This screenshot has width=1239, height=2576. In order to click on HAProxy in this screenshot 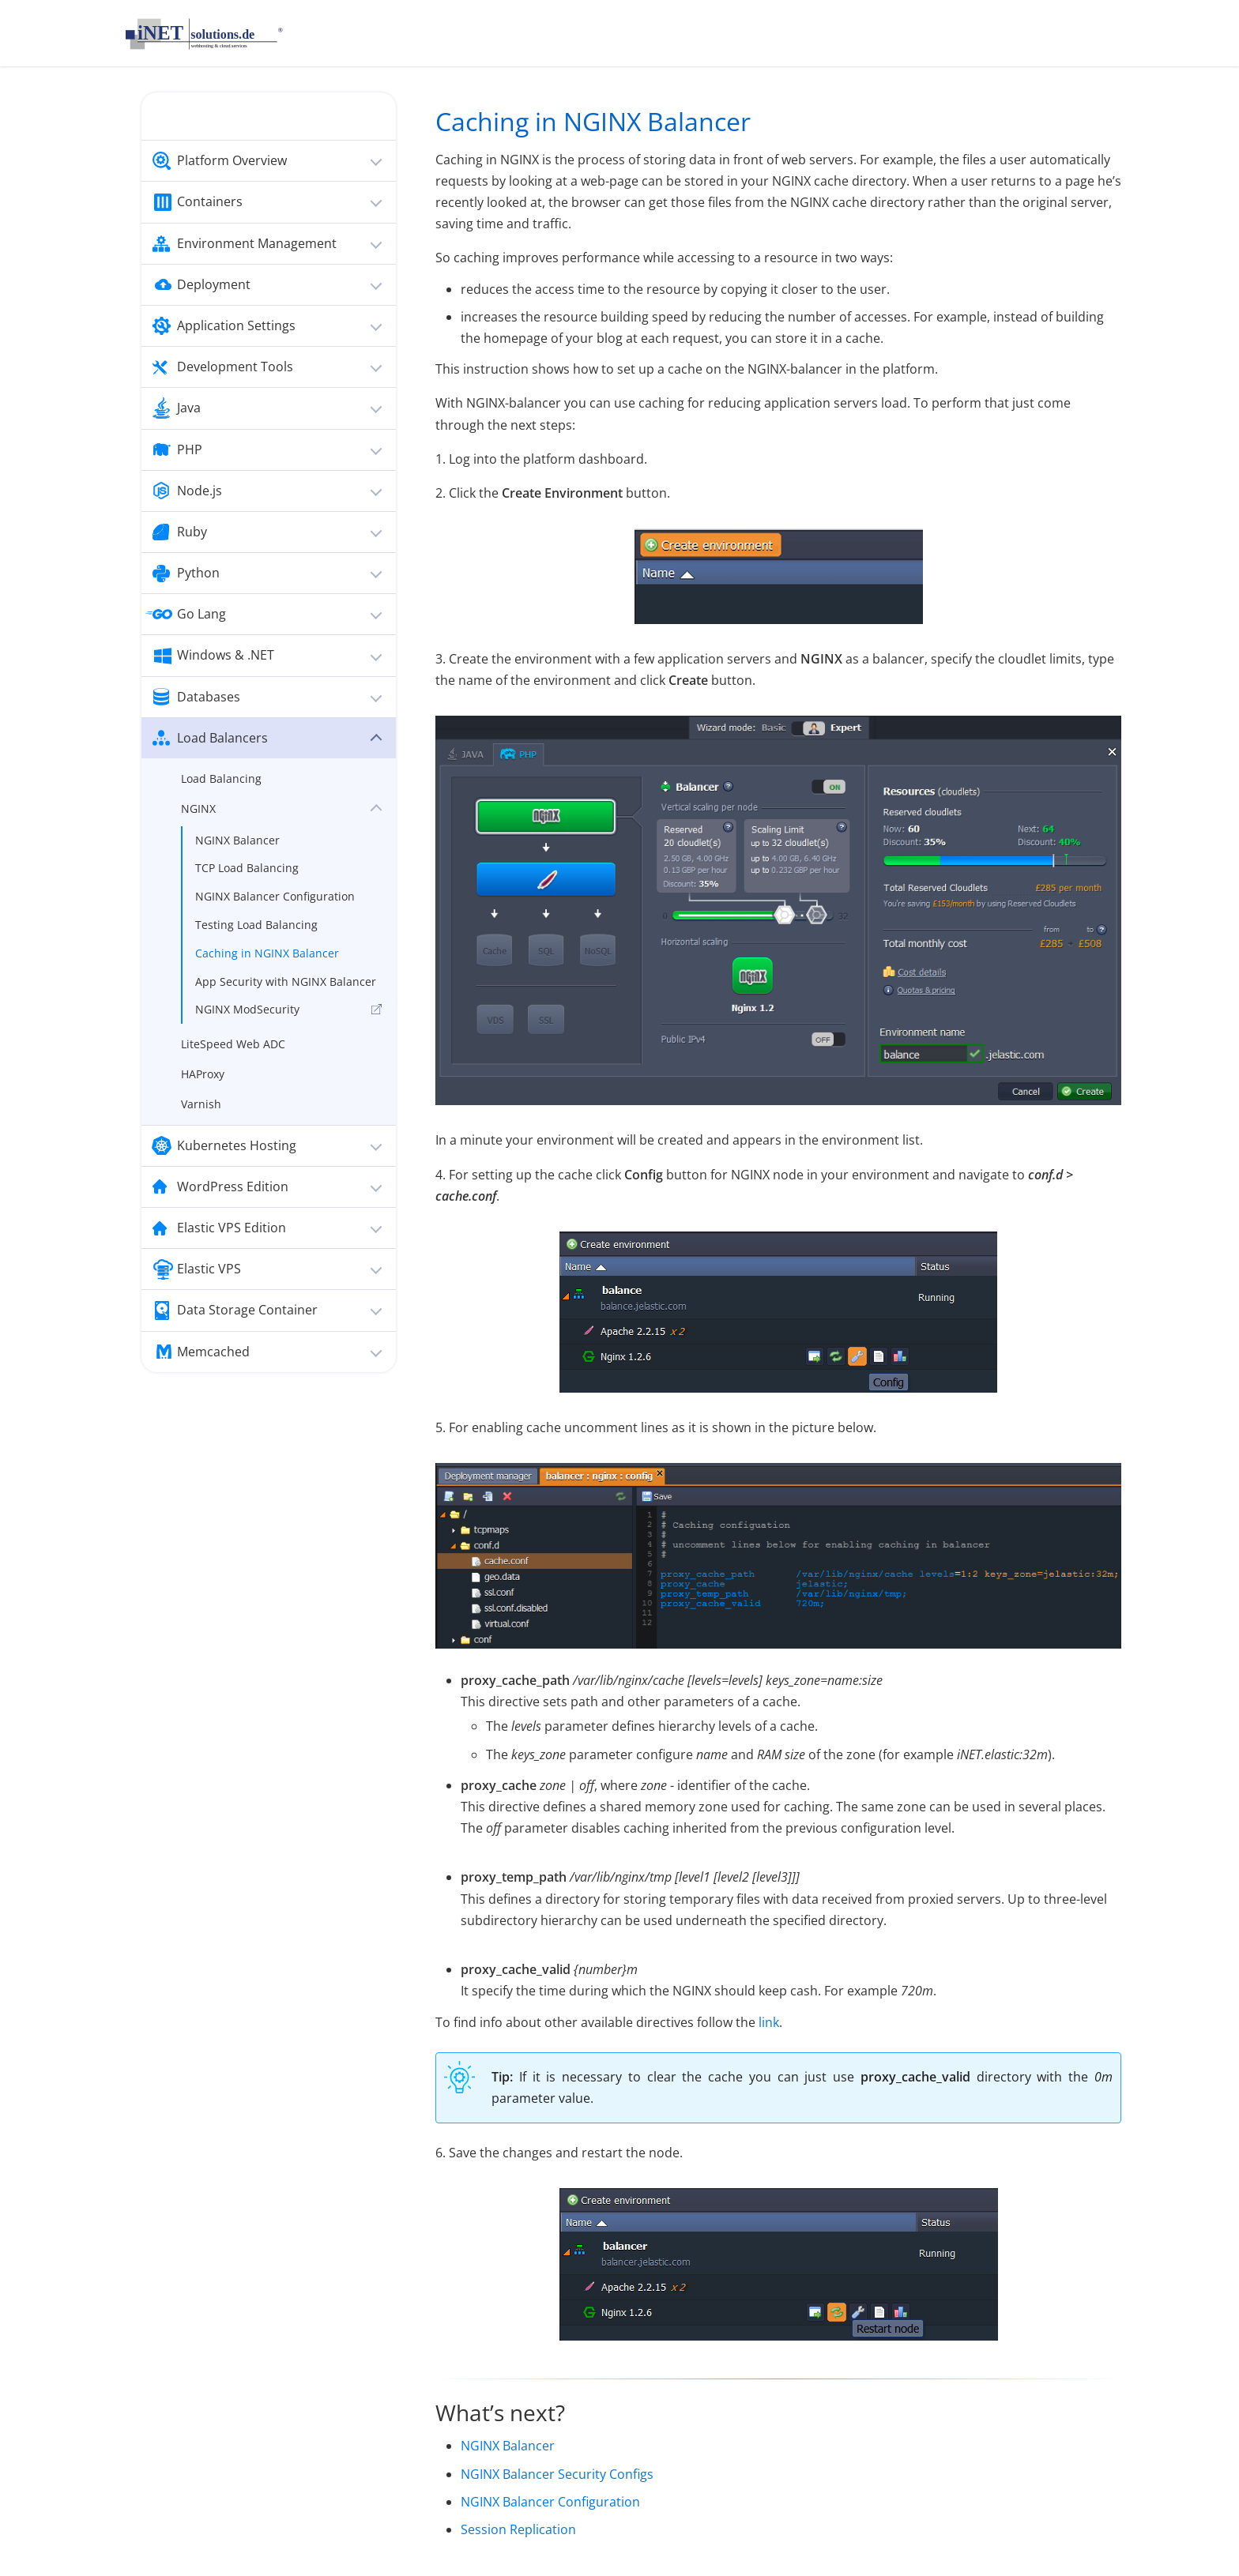, I will do `click(202, 1073)`.